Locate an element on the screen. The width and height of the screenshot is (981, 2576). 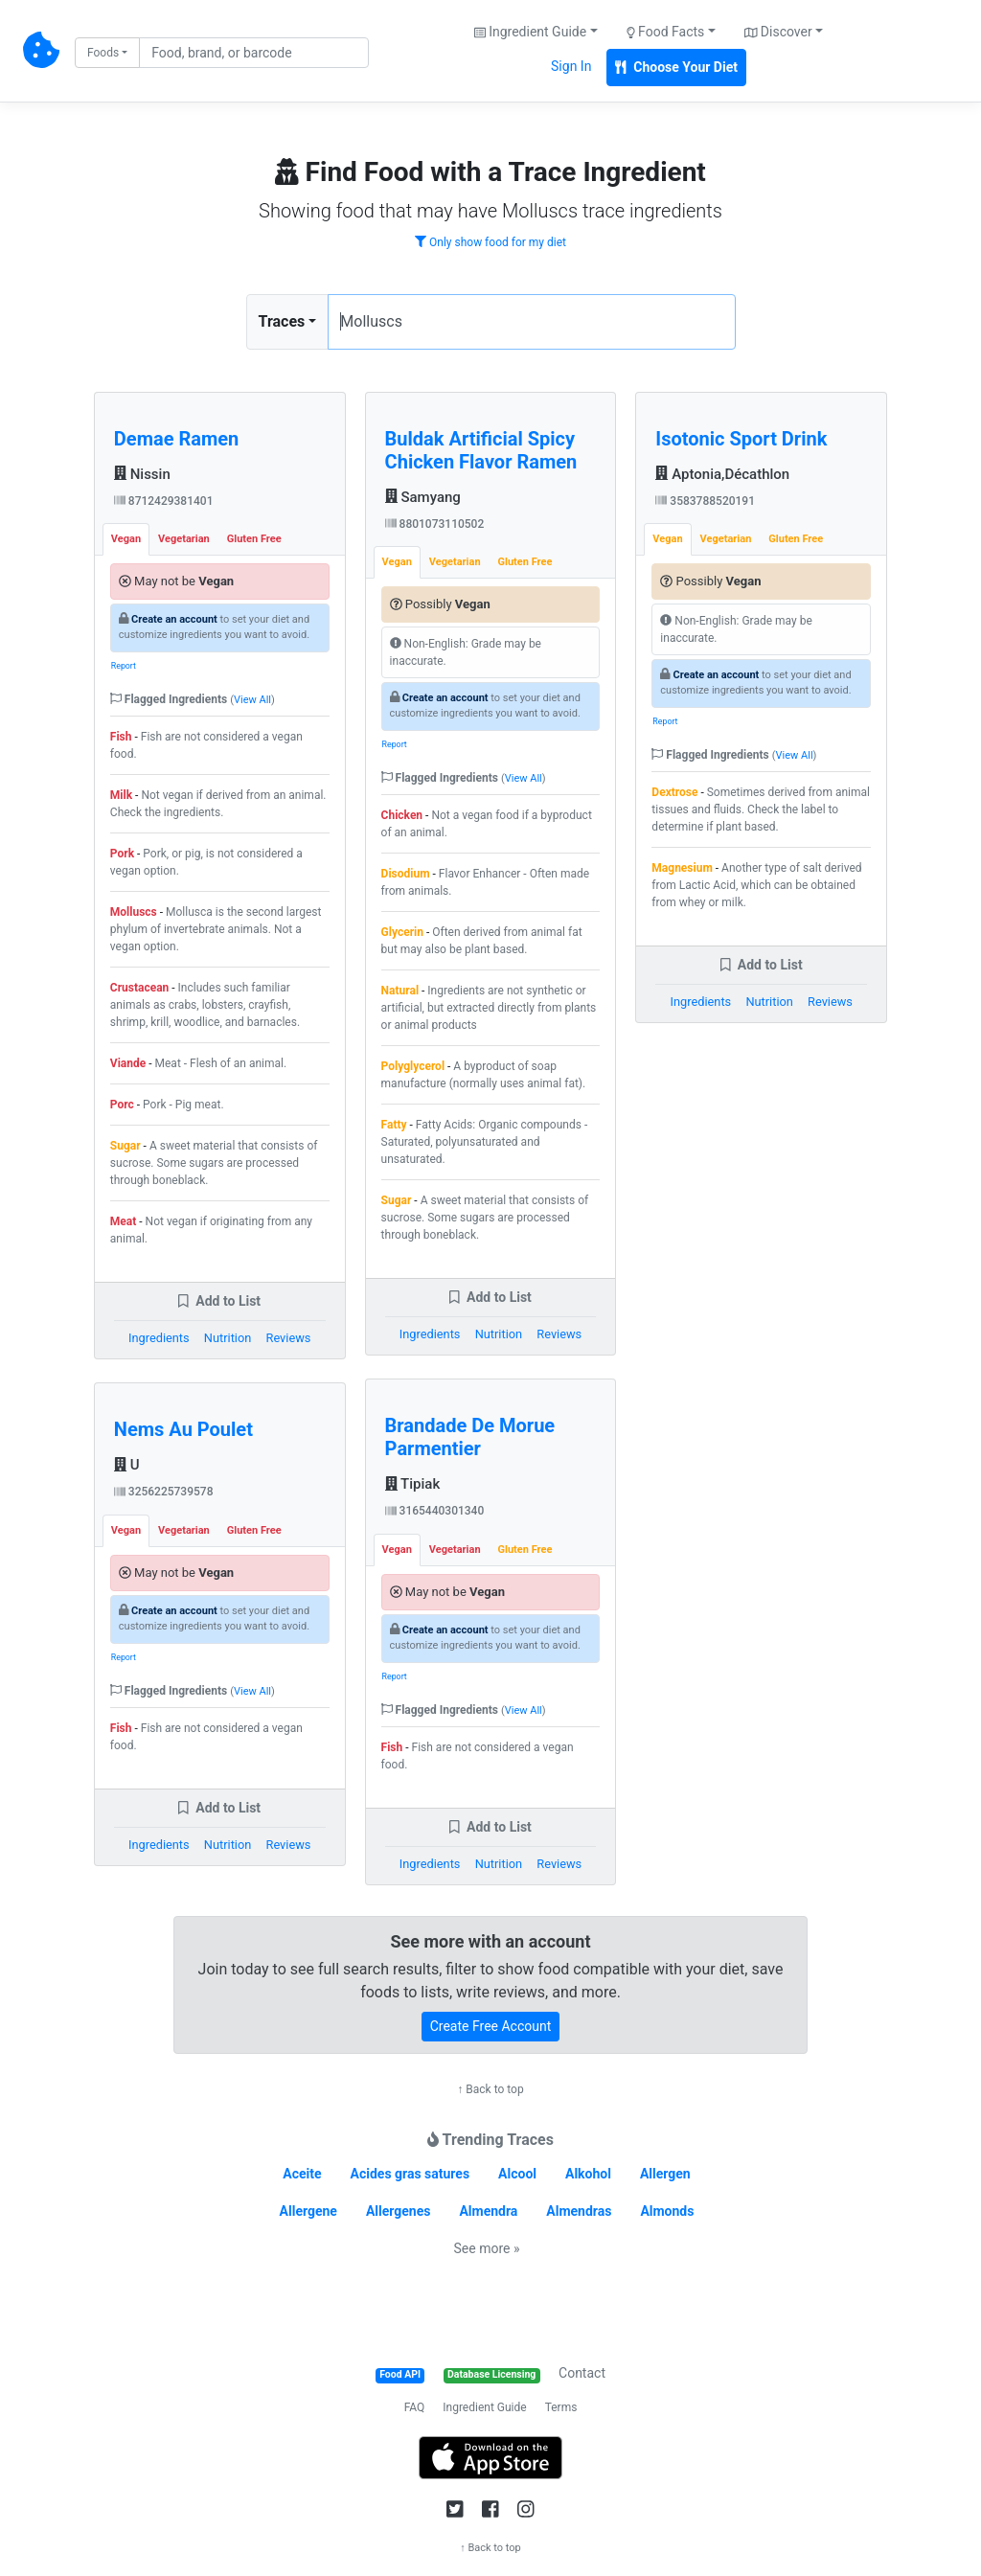
Sugar is located at coordinates (125, 1145).